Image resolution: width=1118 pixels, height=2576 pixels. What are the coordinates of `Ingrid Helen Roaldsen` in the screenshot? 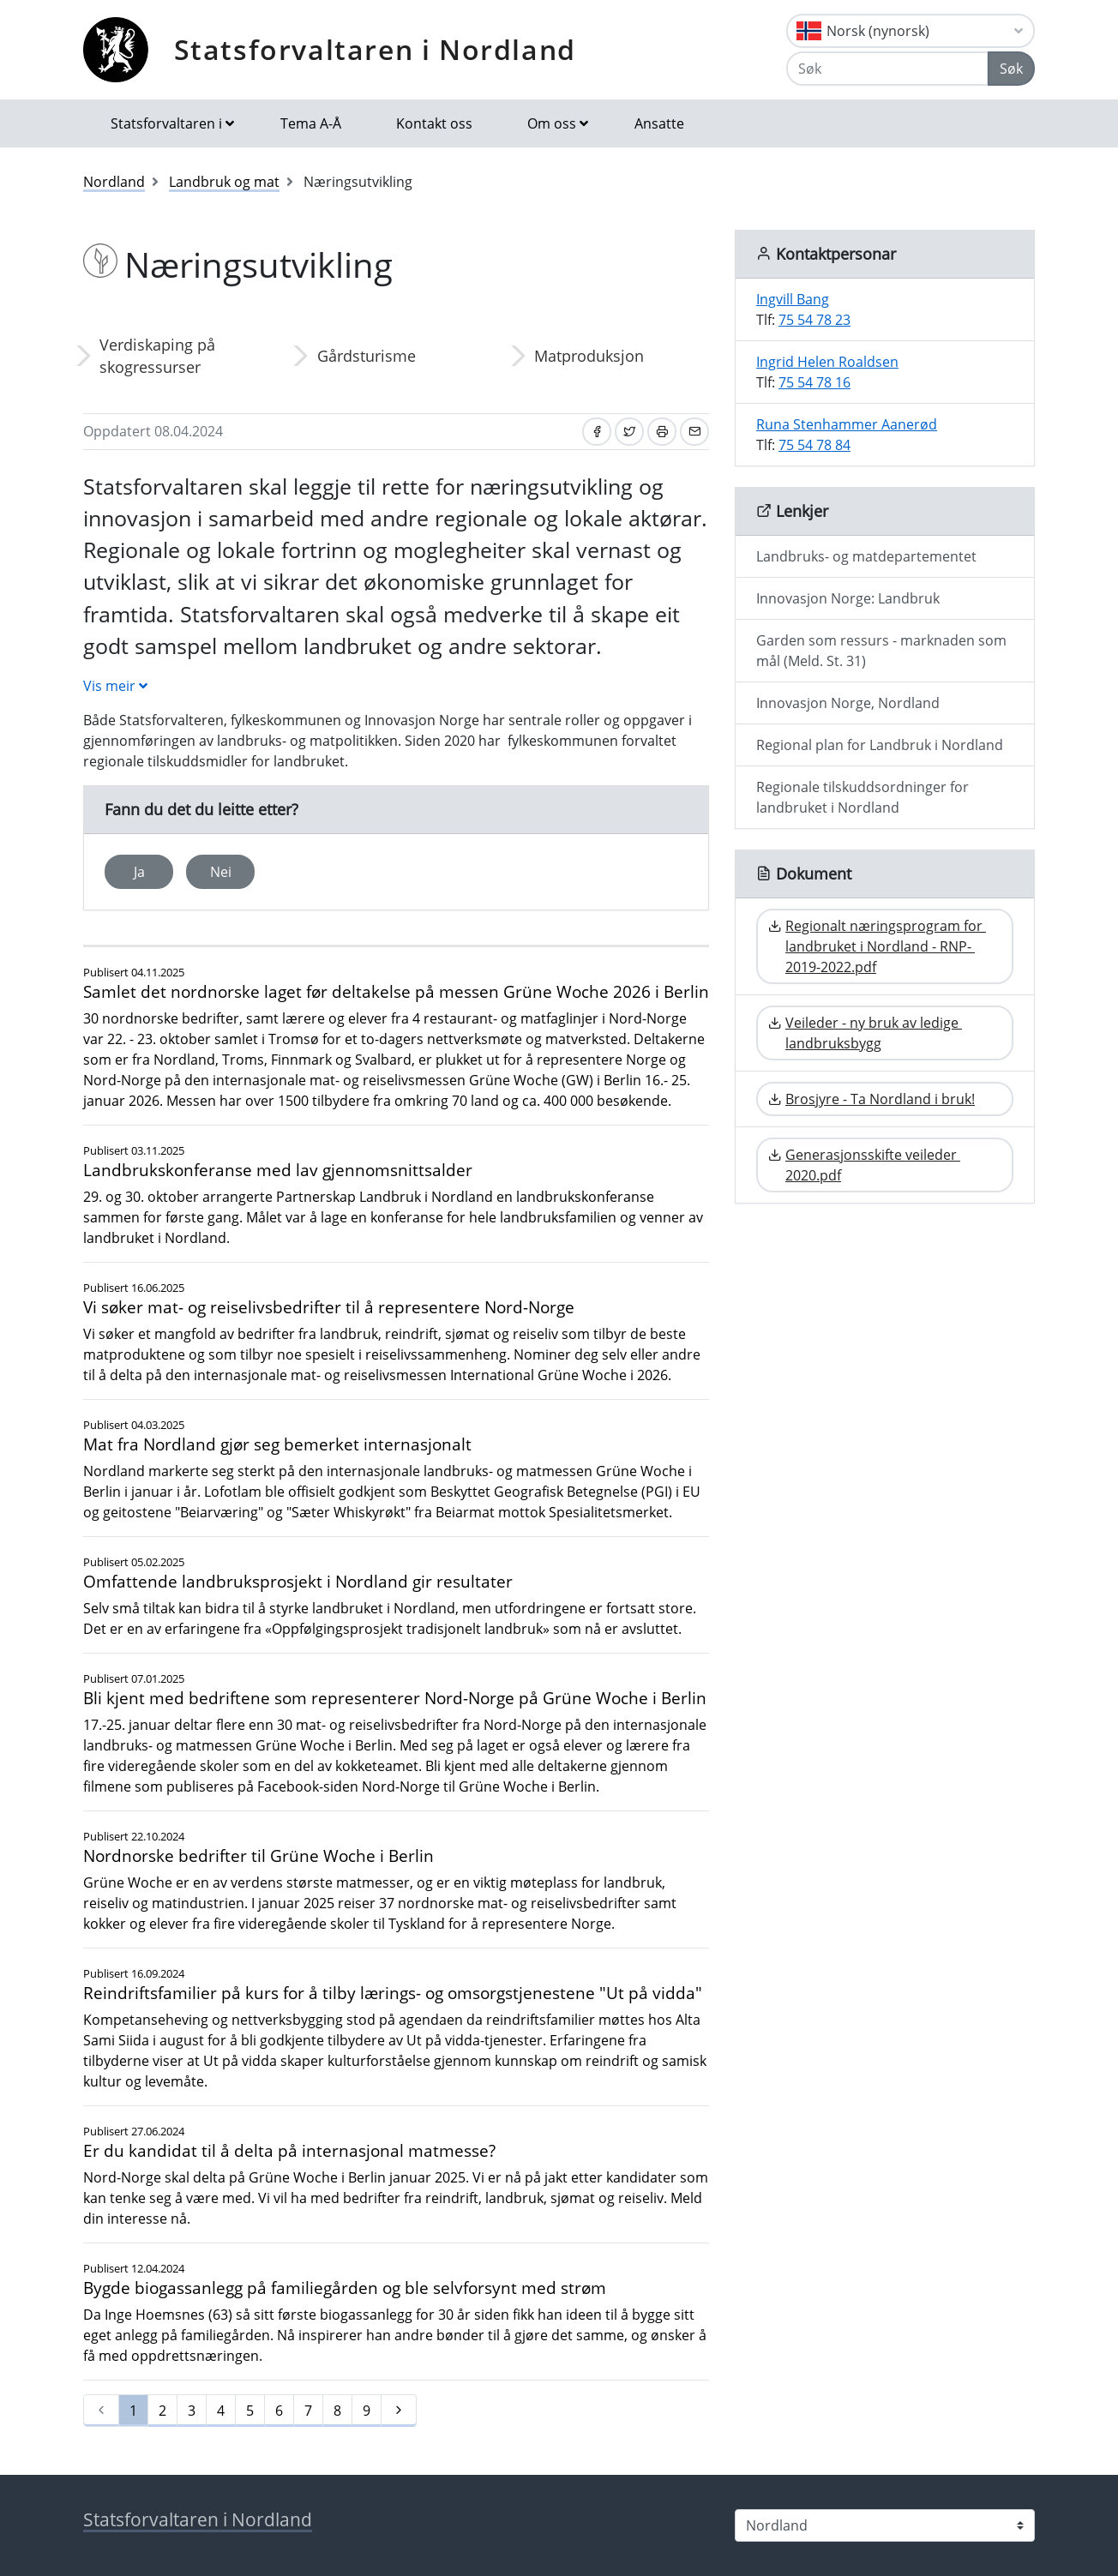 It's located at (827, 361).